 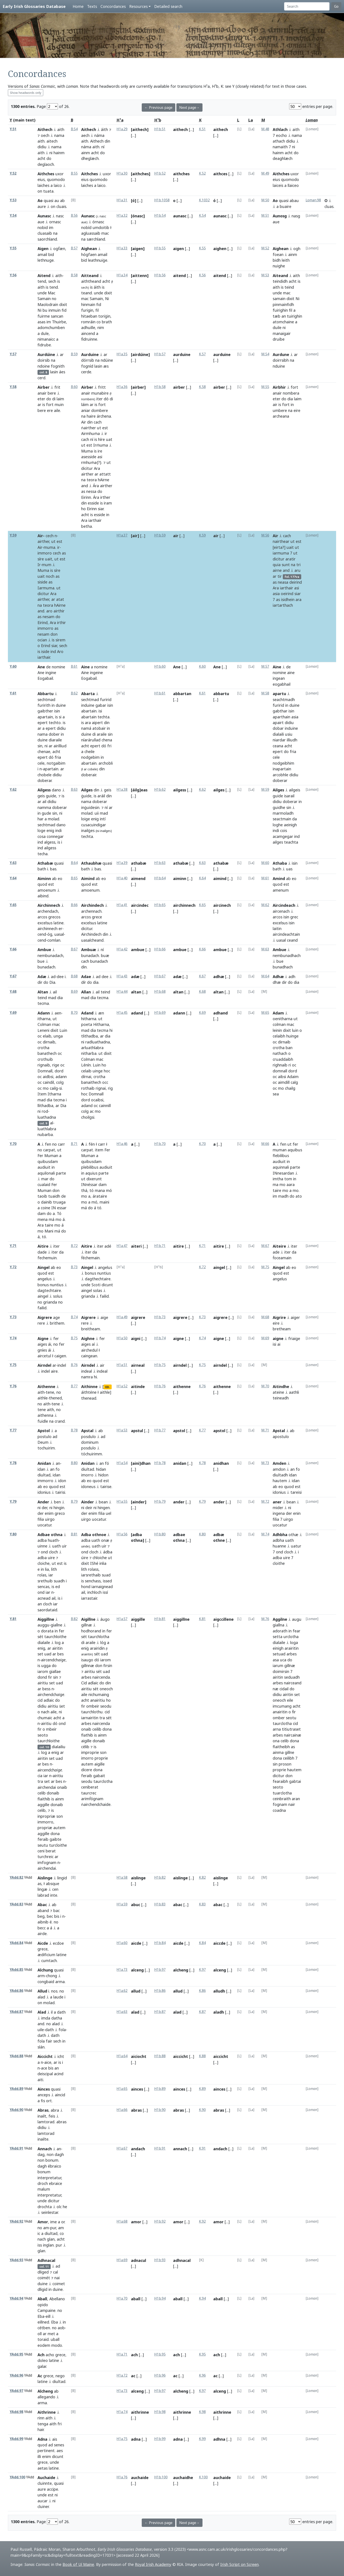 What do you see at coordinates (290, 824) in the screenshot?
I see `aeinigh` at bounding box center [290, 824].